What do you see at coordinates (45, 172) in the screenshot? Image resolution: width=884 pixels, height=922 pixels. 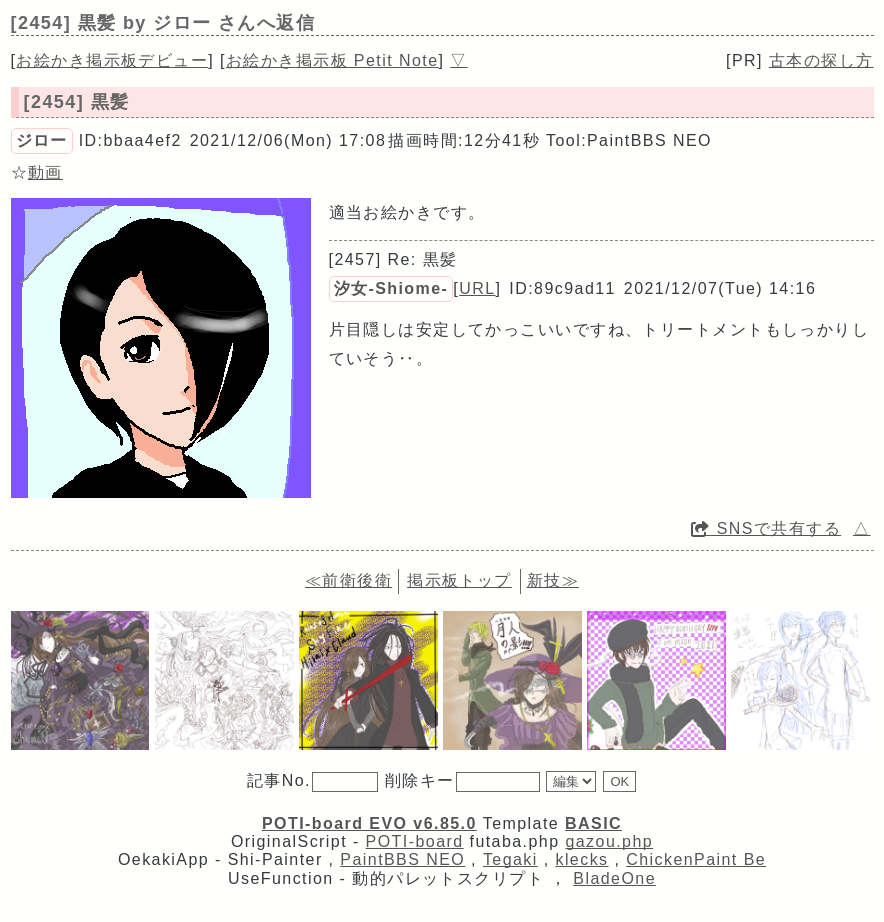 I see `動画` at bounding box center [45, 172].